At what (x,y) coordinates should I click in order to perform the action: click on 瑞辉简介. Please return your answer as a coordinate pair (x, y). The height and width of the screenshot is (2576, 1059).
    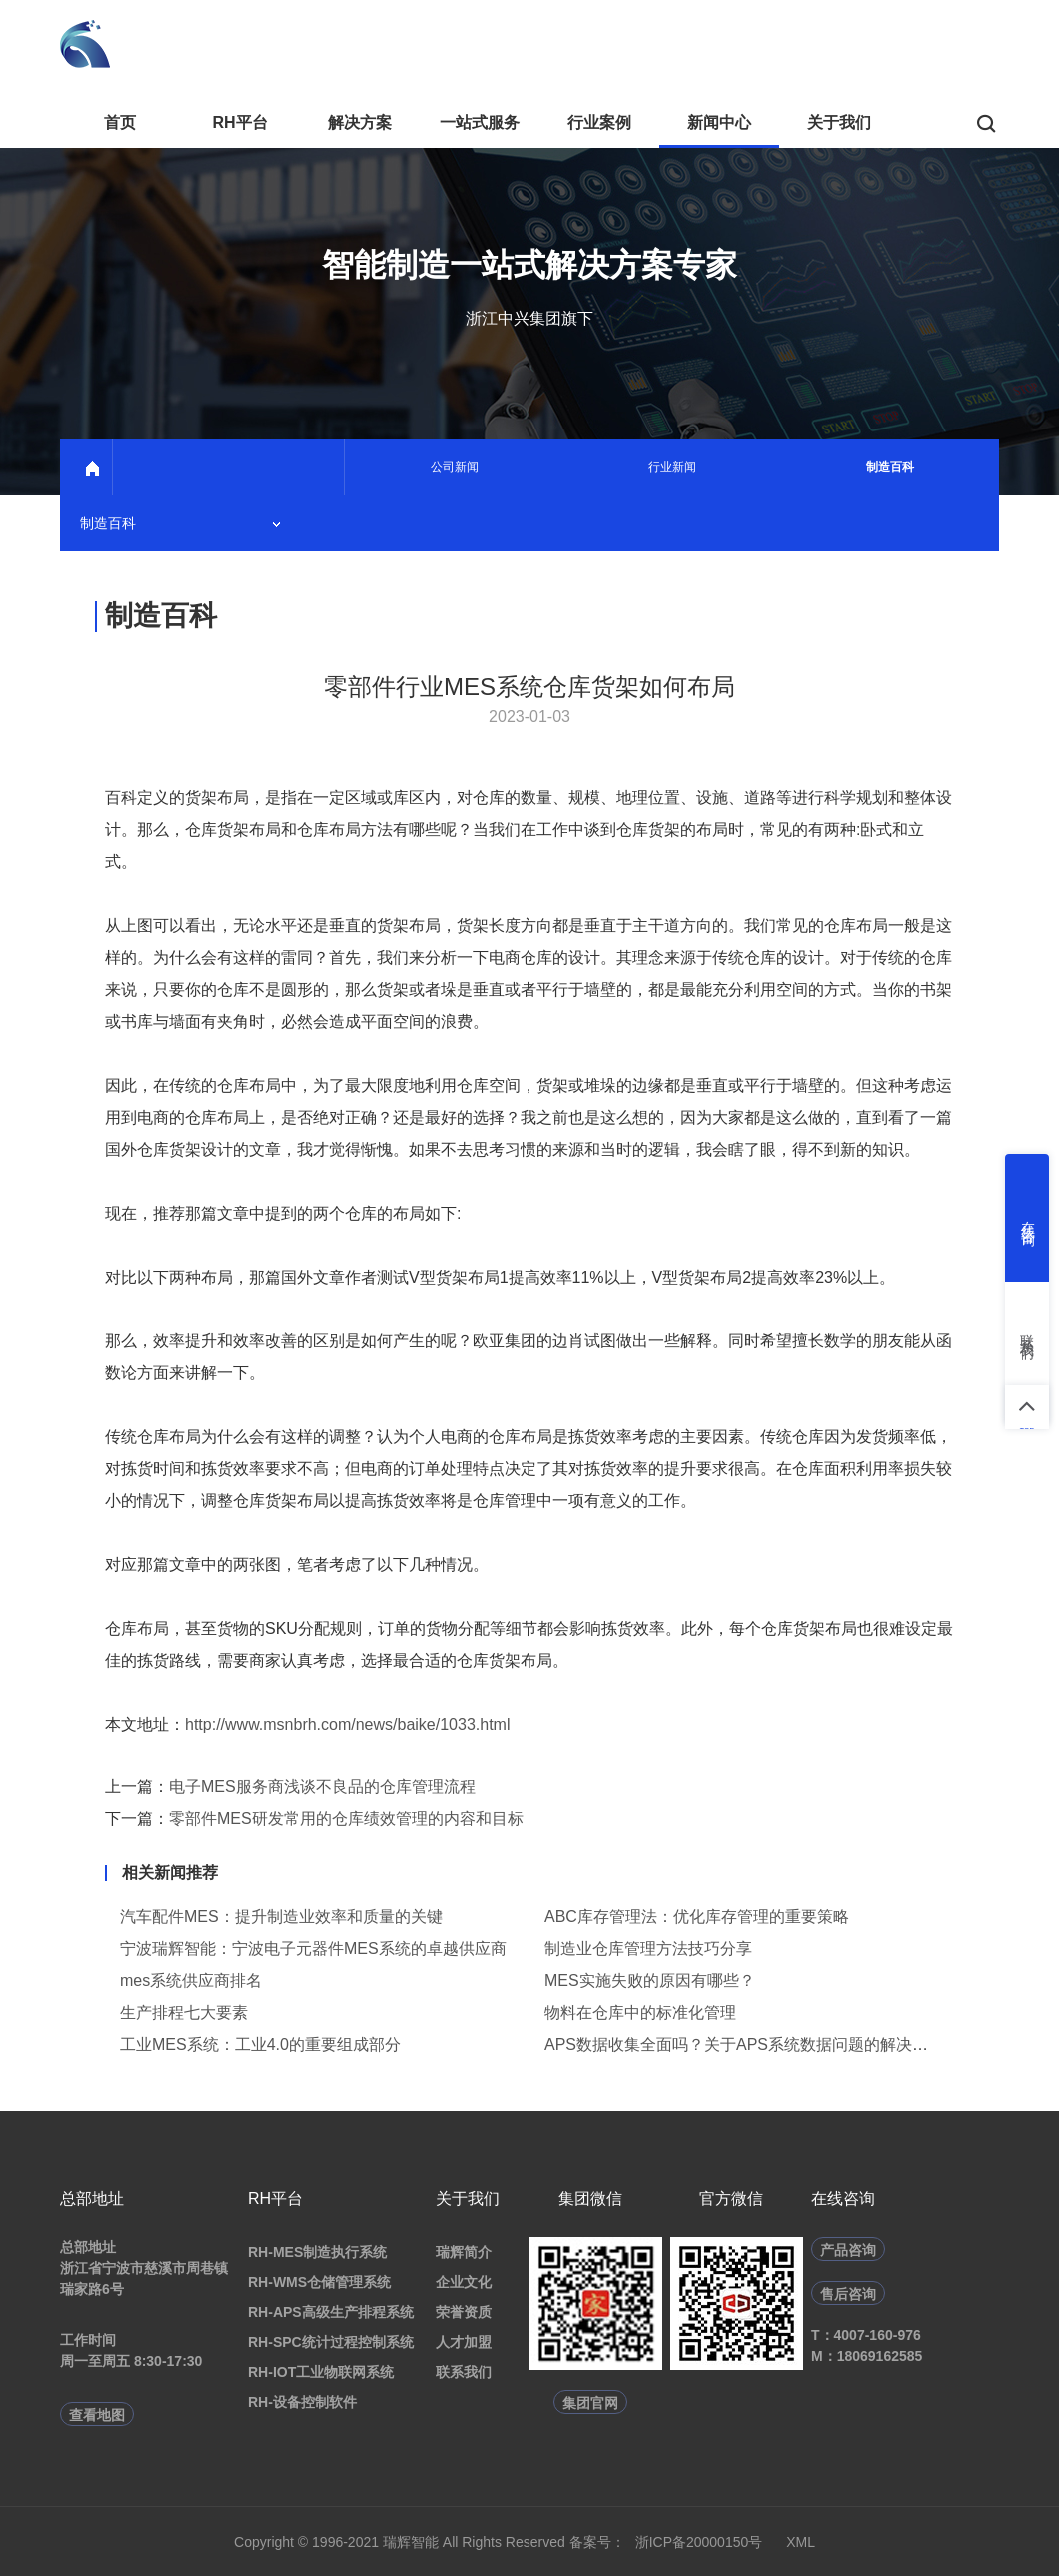
    Looking at the image, I should click on (464, 2252).